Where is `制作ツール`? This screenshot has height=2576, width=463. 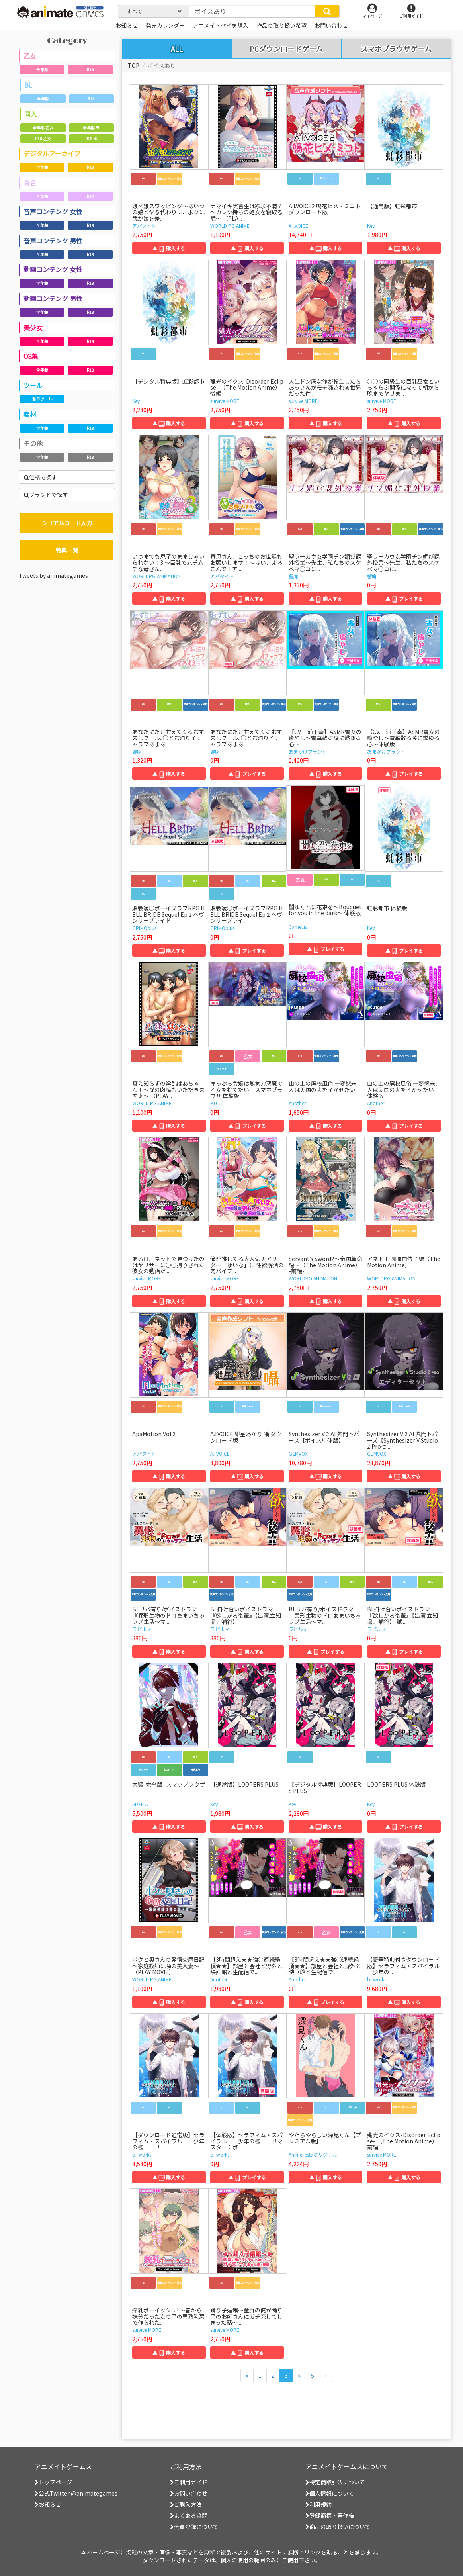 制作ツール is located at coordinates (42, 399).